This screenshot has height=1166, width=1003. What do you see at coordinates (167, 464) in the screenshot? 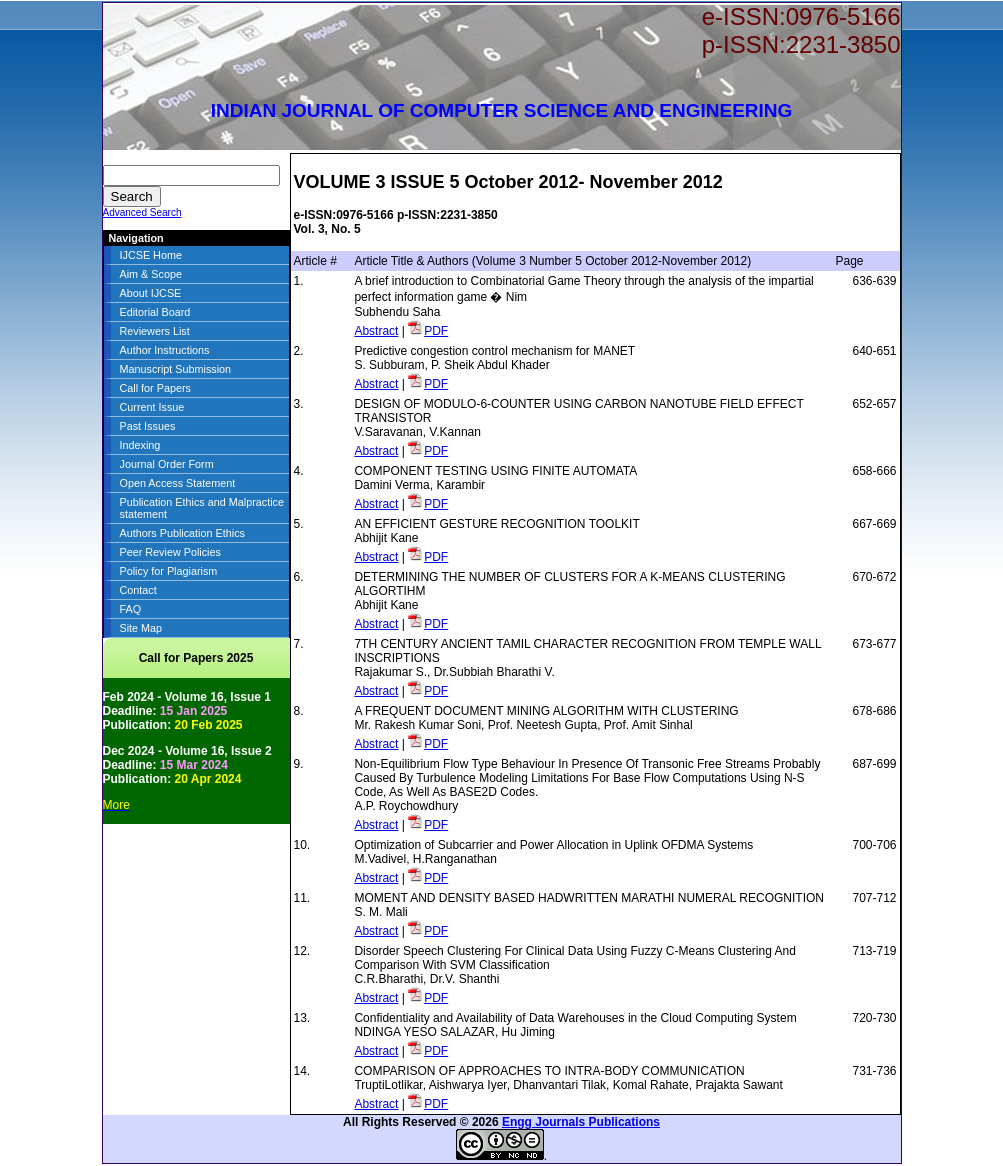
I see `Journal Order Form` at bounding box center [167, 464].